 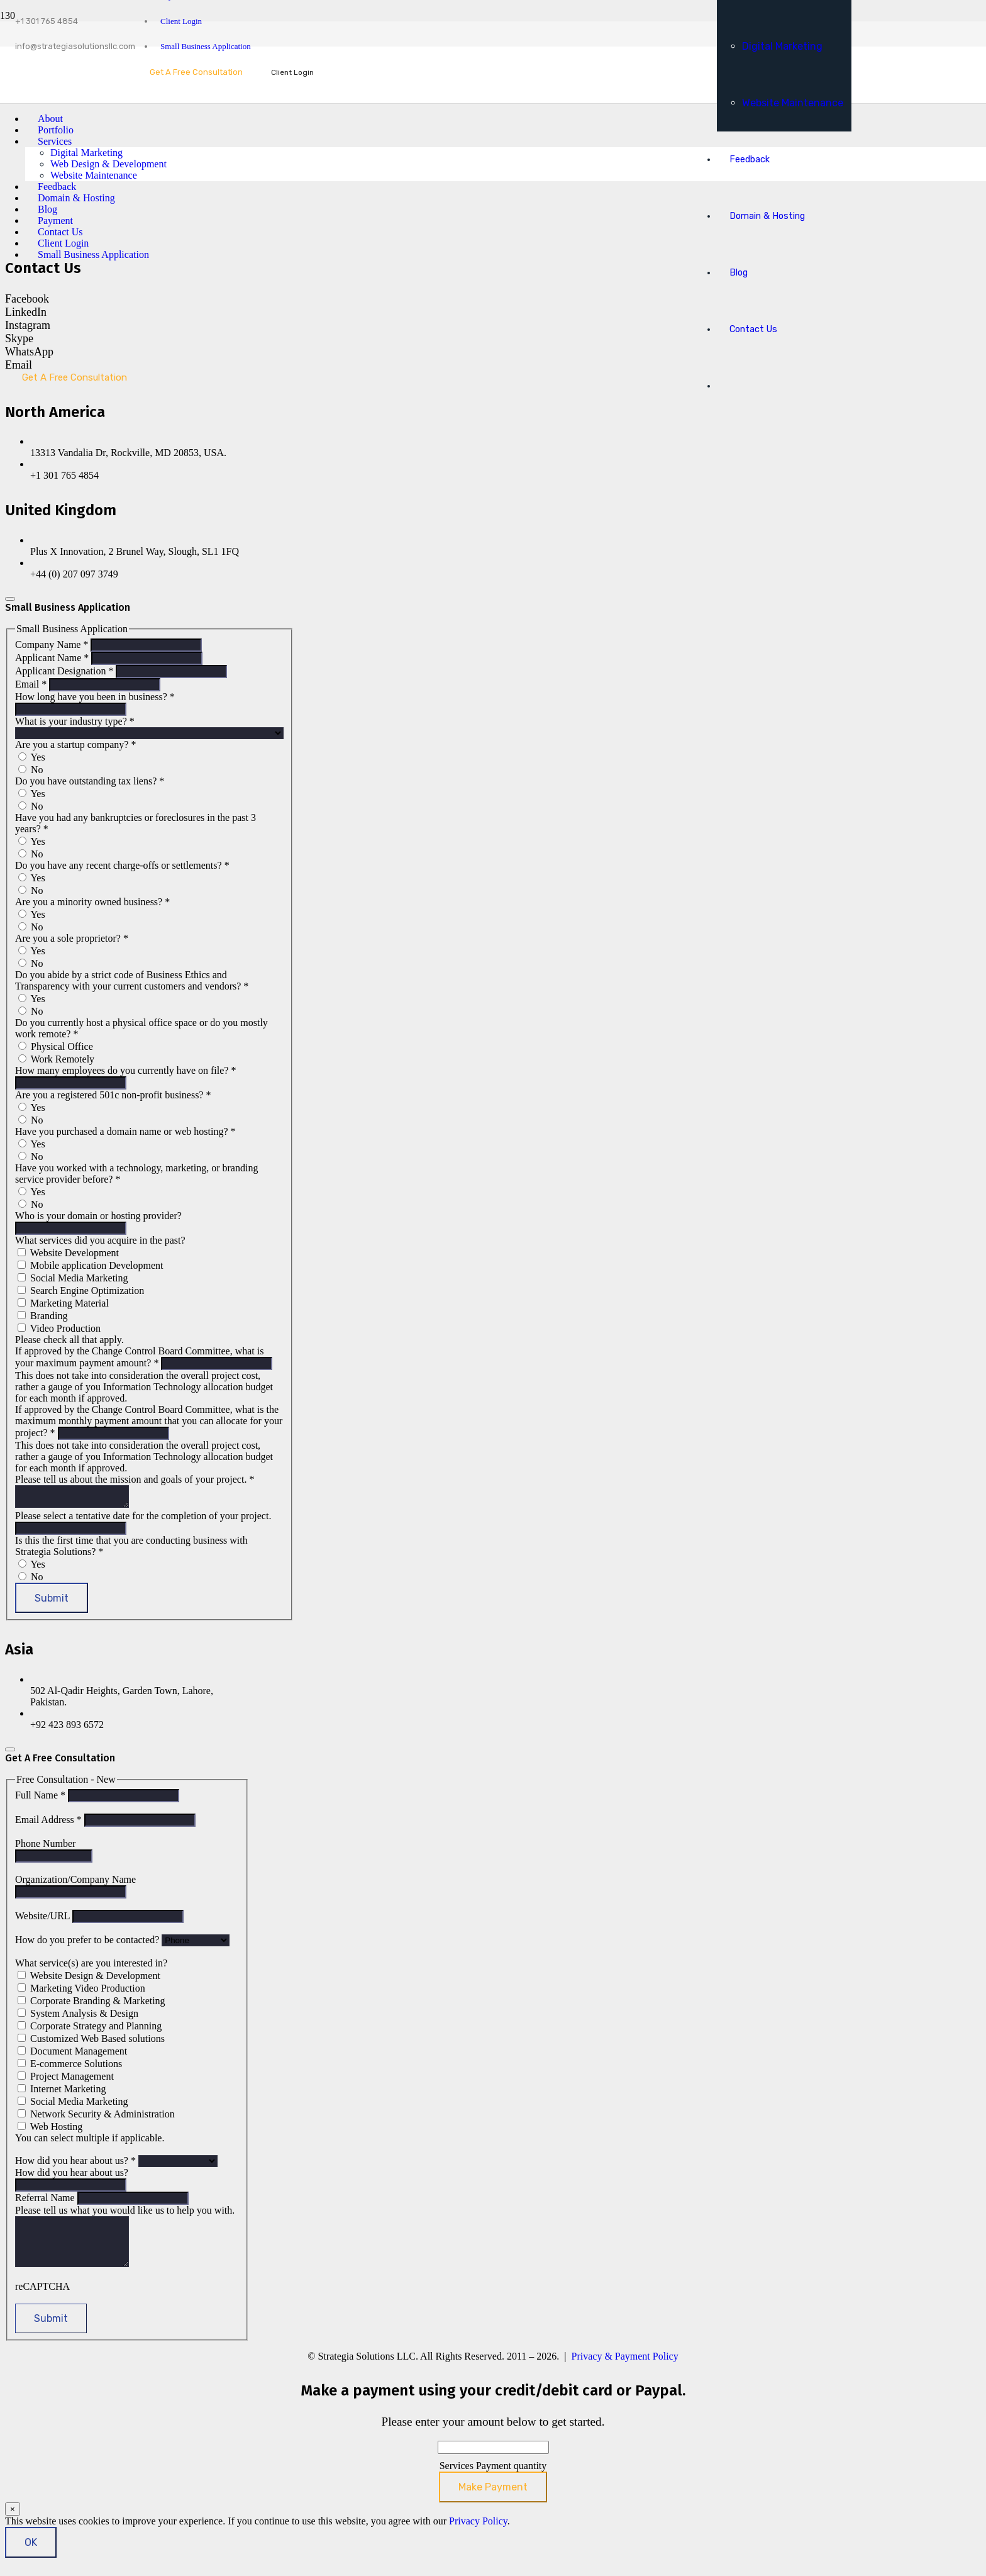 I want to click on What is your industry type?, so click(x=75, y=721).